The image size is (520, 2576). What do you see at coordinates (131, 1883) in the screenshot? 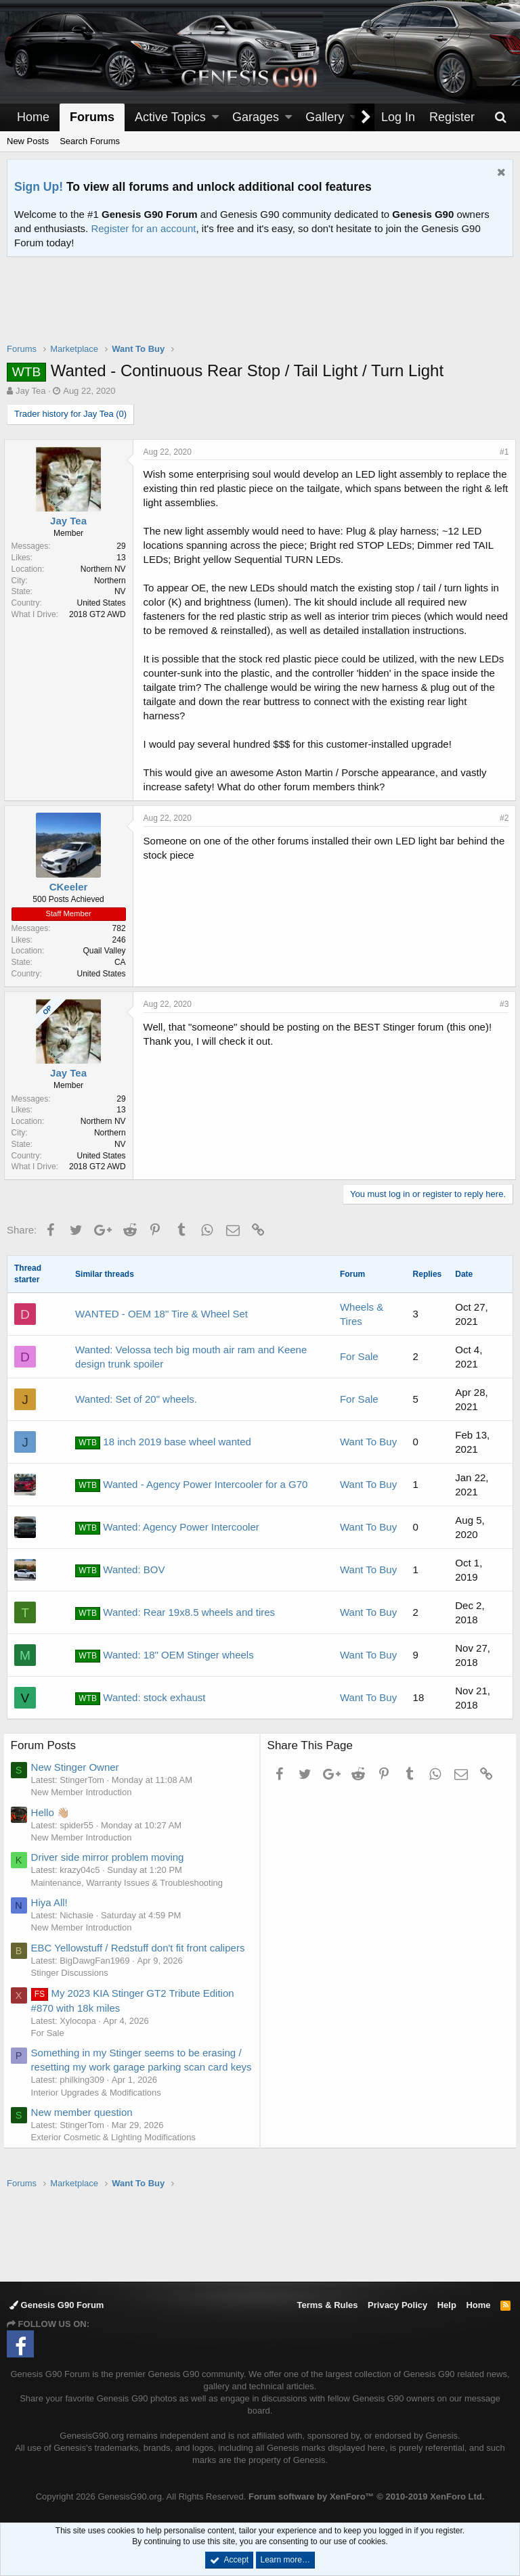
I see `Maintenance, Warranty Issues & Troubleshooting` at bounding box center [131, 1883].